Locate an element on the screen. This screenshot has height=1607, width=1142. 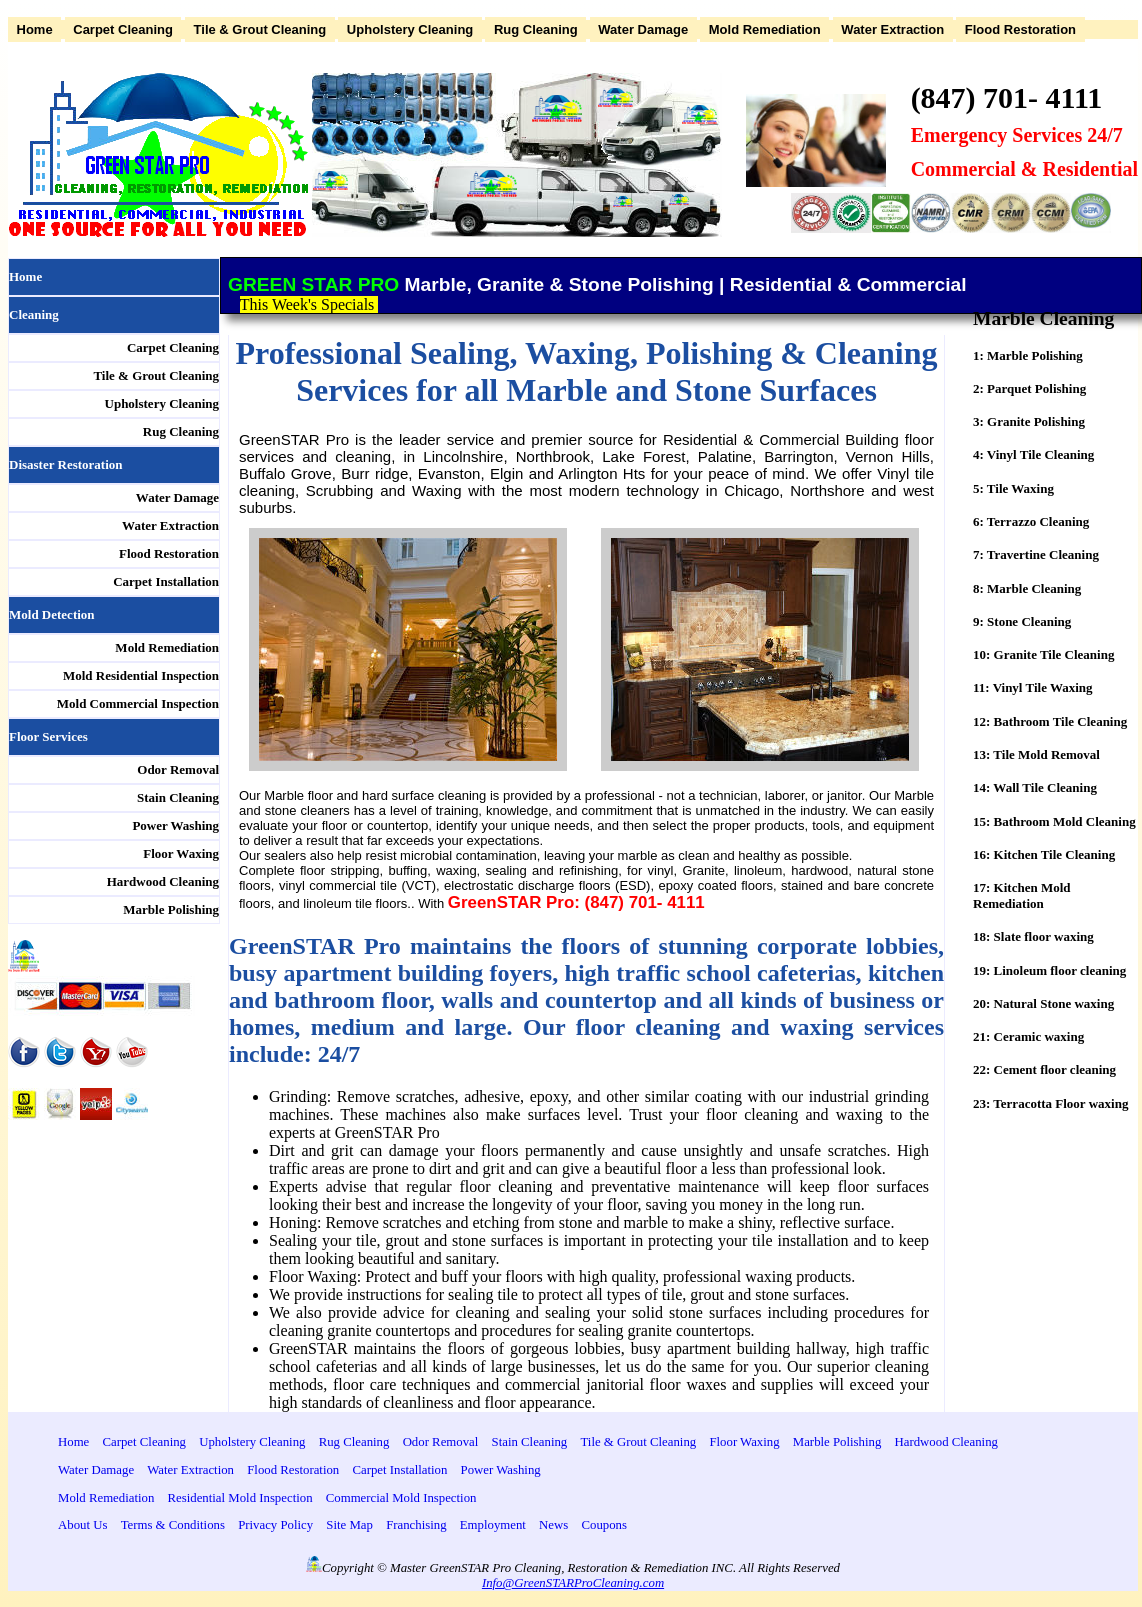
Commercial Mold Inspection is located at coordinates (401, 1498).